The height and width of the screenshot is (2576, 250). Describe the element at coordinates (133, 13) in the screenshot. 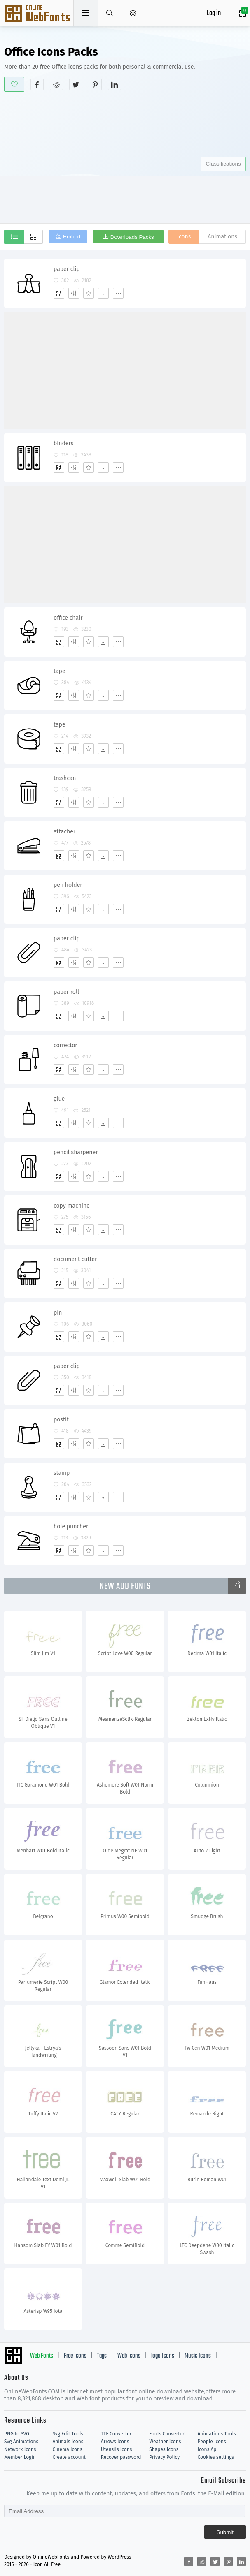

I see `[Open Menu]` at that location.